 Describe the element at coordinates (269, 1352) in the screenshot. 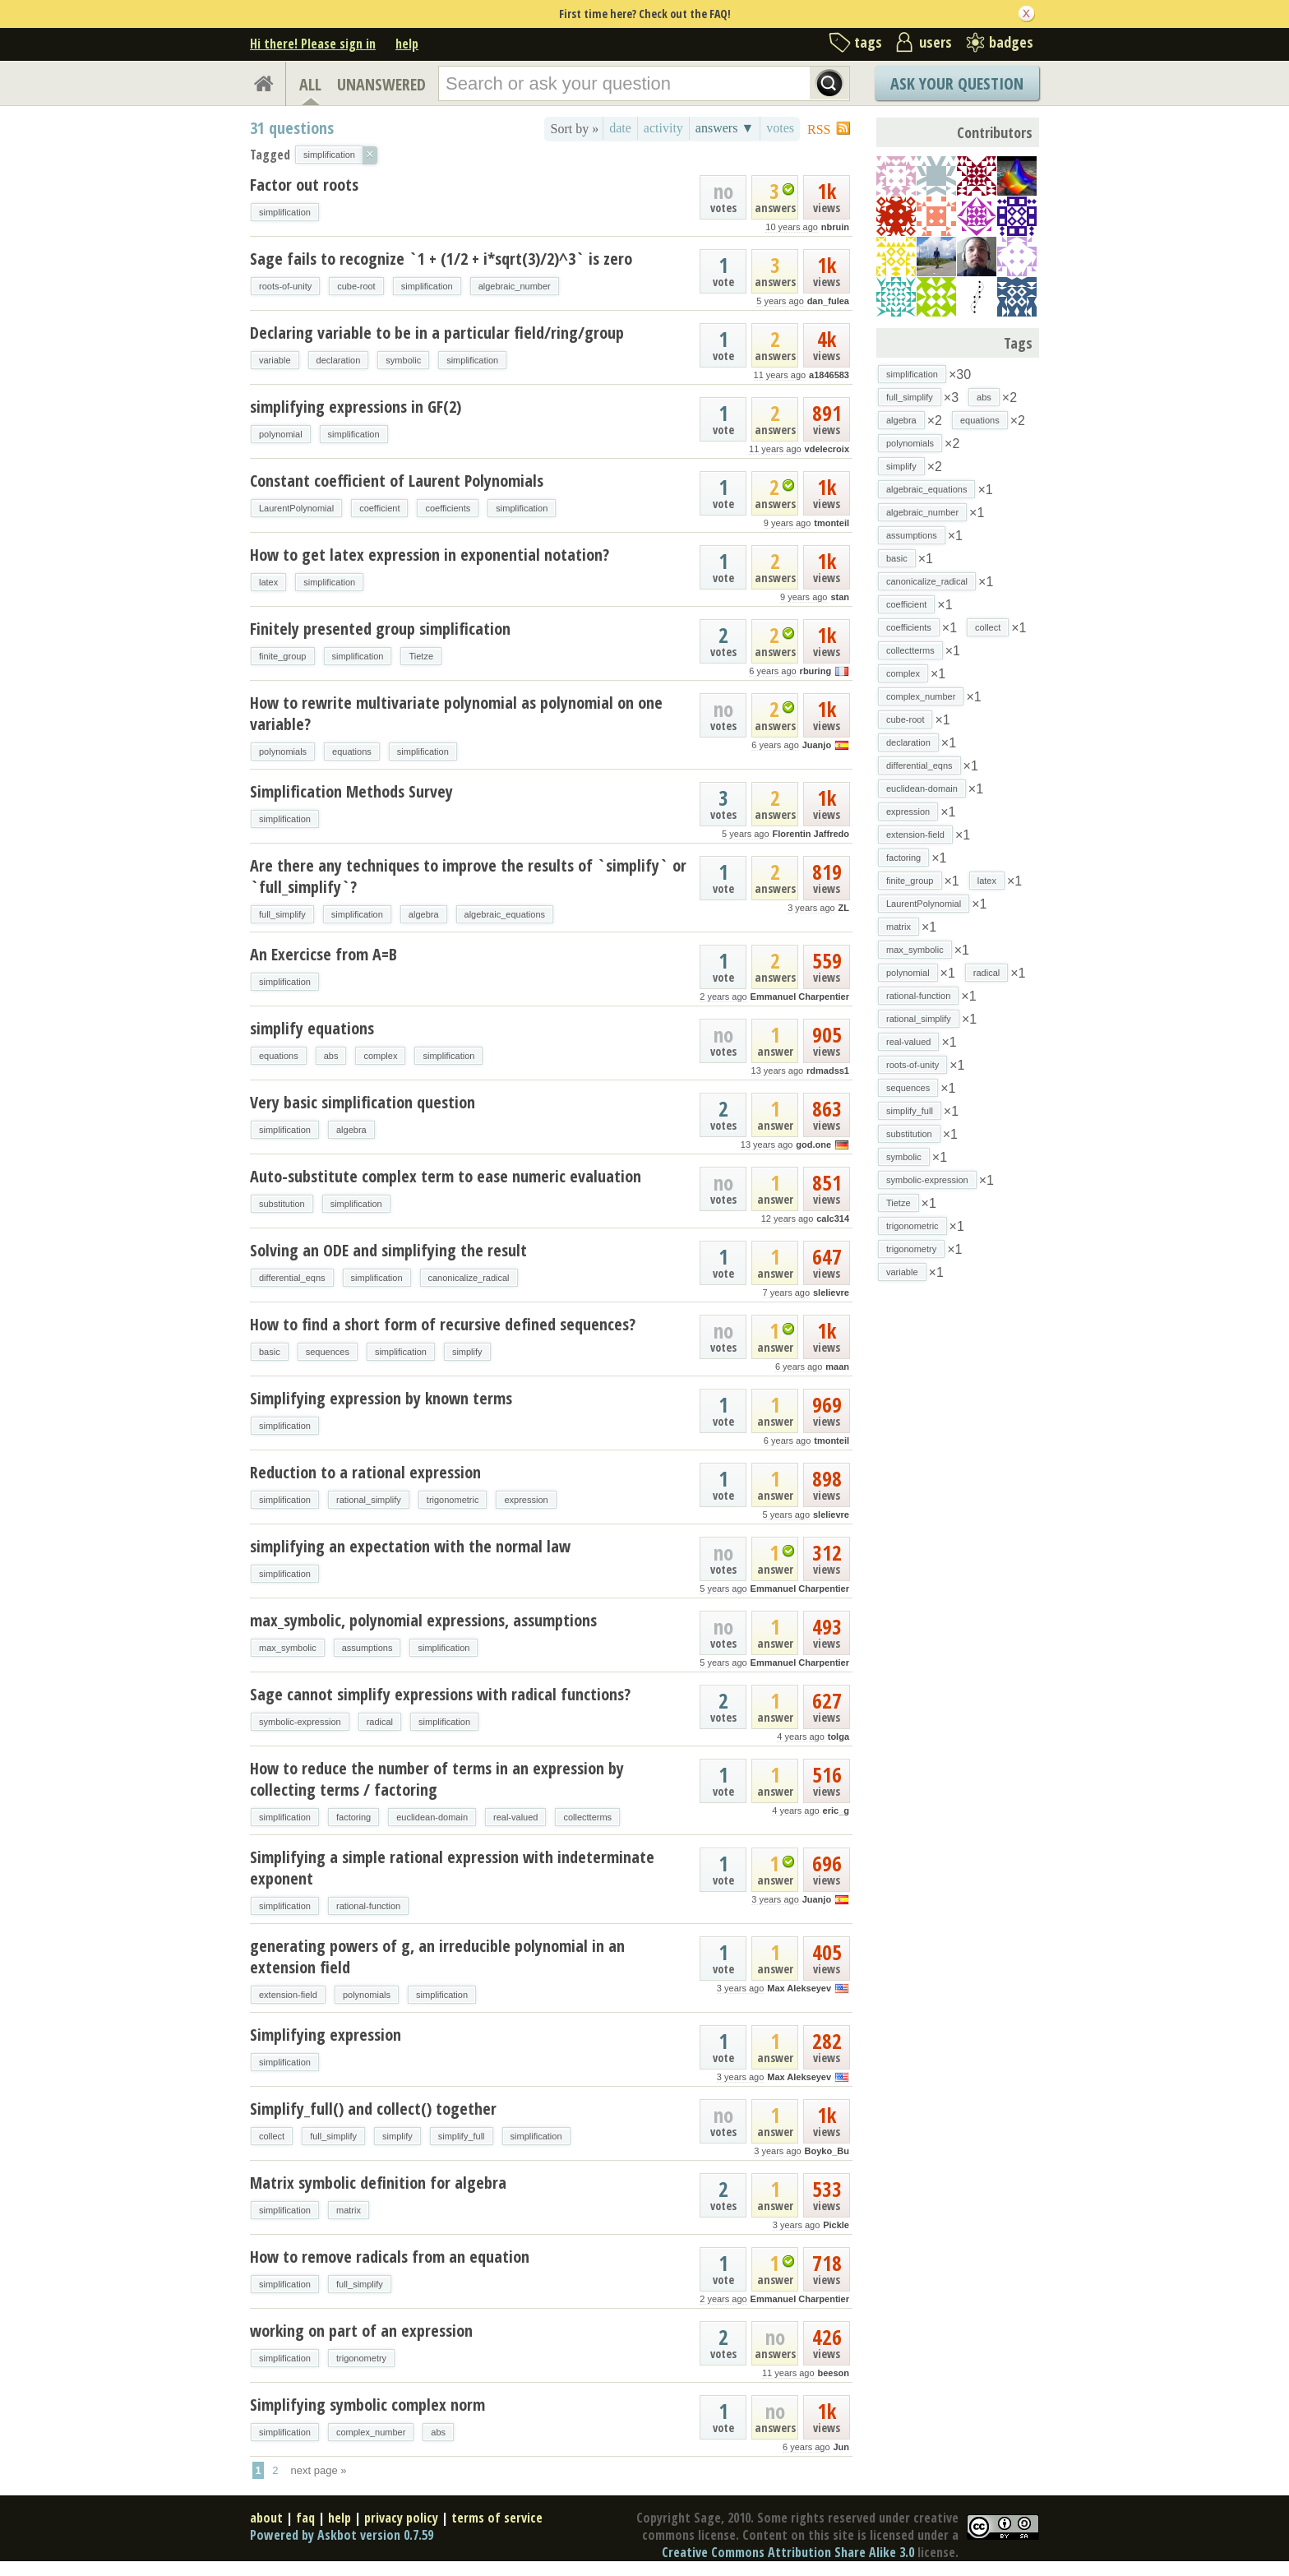

I see `basic` at that location.